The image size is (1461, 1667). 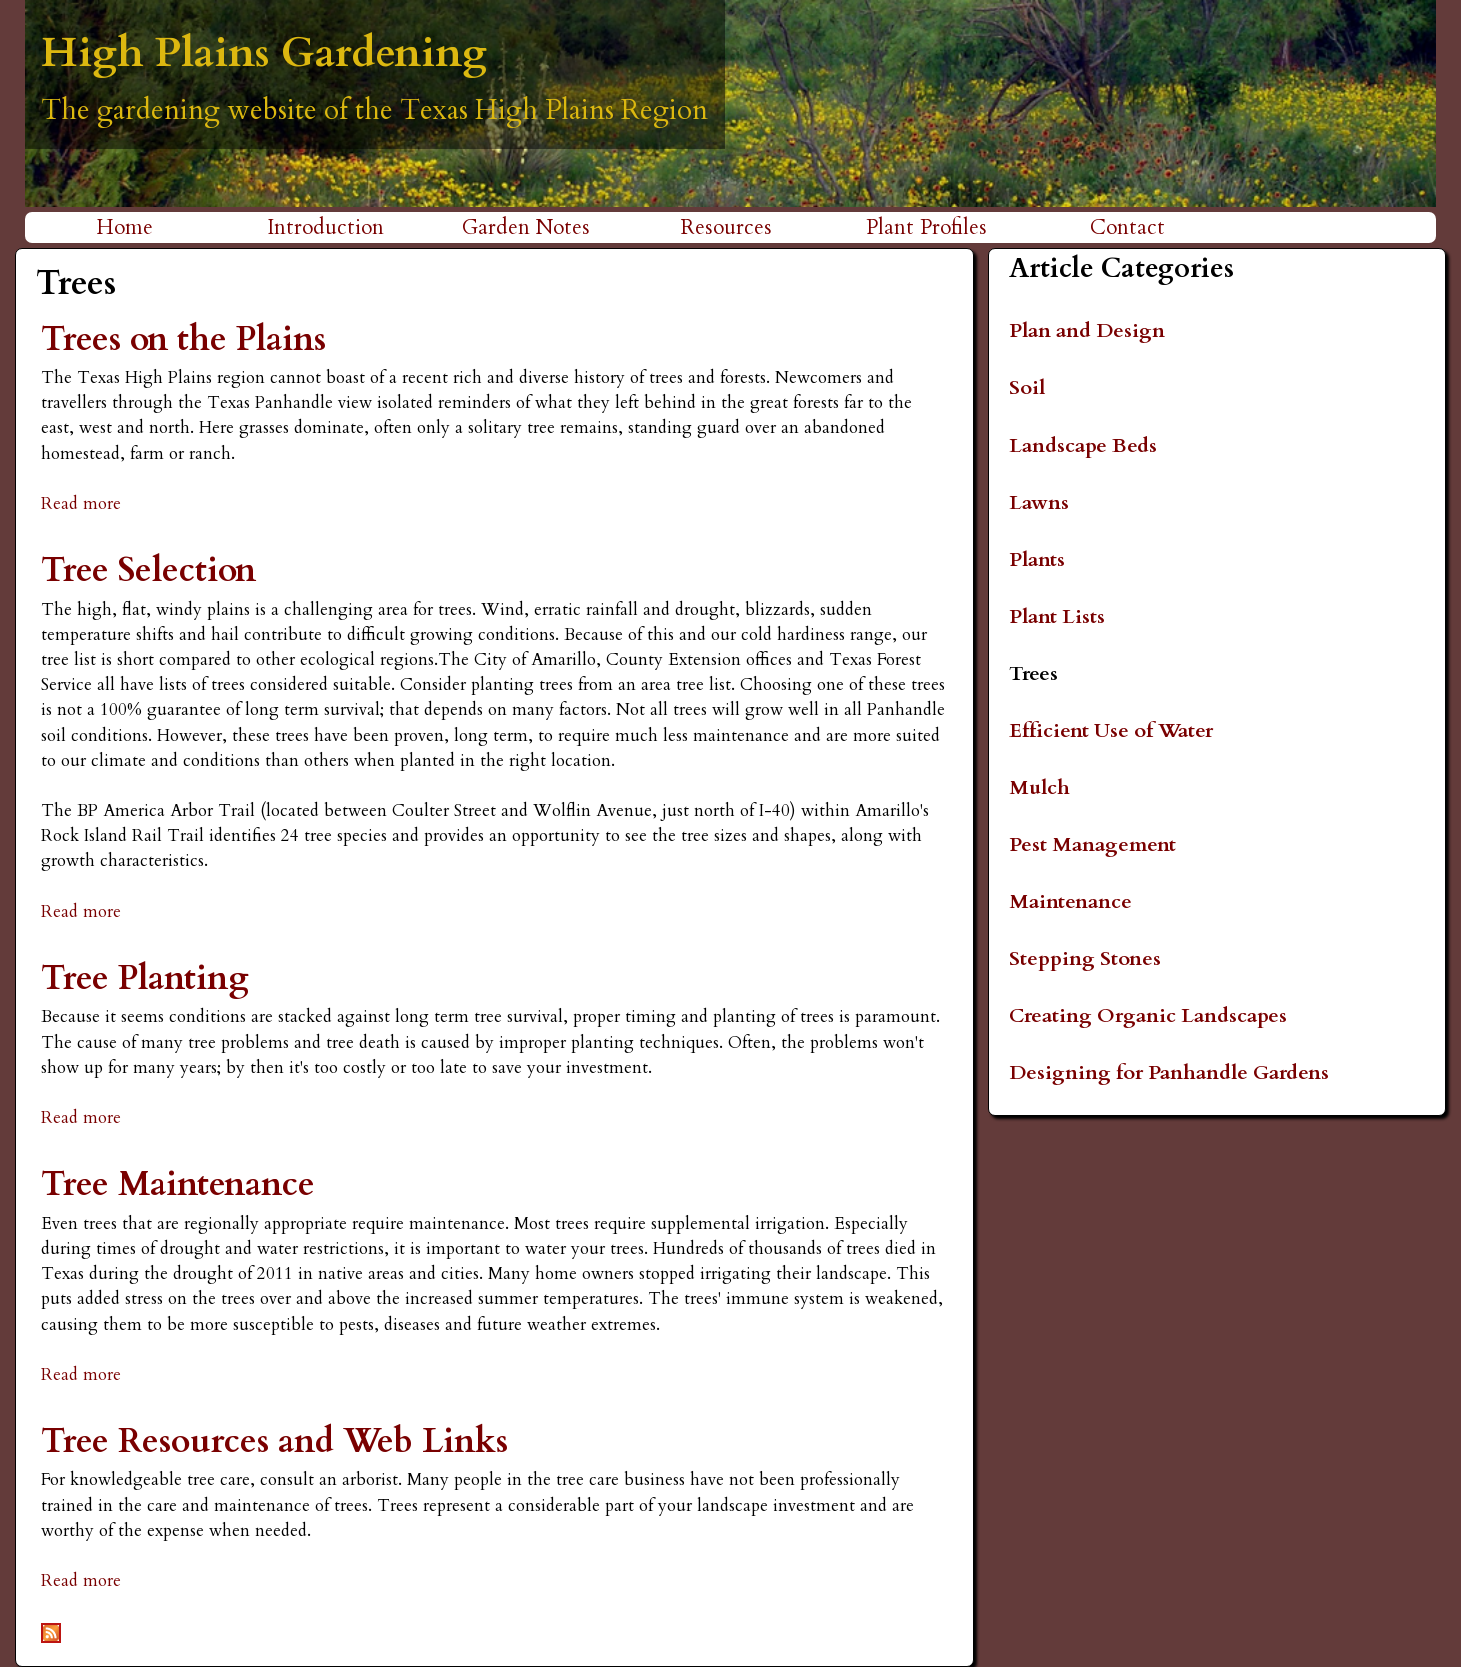 What do you see at coordinates (1092, 844) in the screenshot?
I see `Pest Management` at bounding box center [1092, 844].